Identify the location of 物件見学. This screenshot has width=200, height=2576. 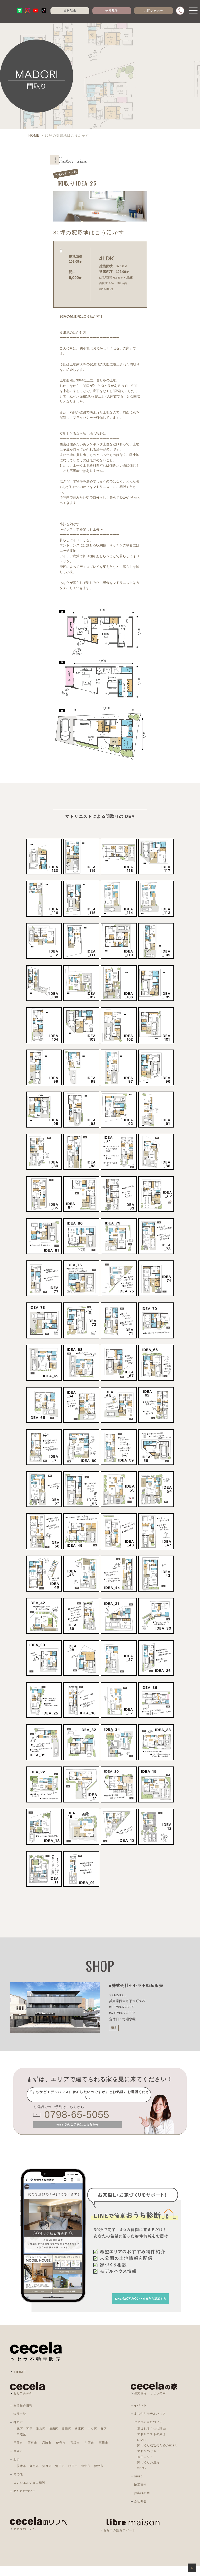
(113, 10).